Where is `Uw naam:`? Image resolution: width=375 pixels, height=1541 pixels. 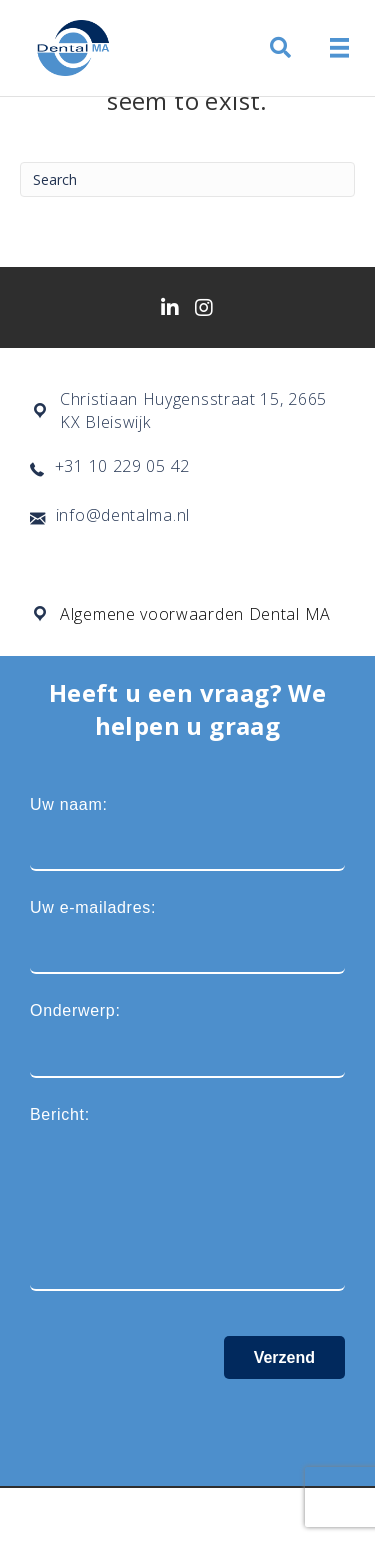
Uw naam: is located at coordinates (187, 833).